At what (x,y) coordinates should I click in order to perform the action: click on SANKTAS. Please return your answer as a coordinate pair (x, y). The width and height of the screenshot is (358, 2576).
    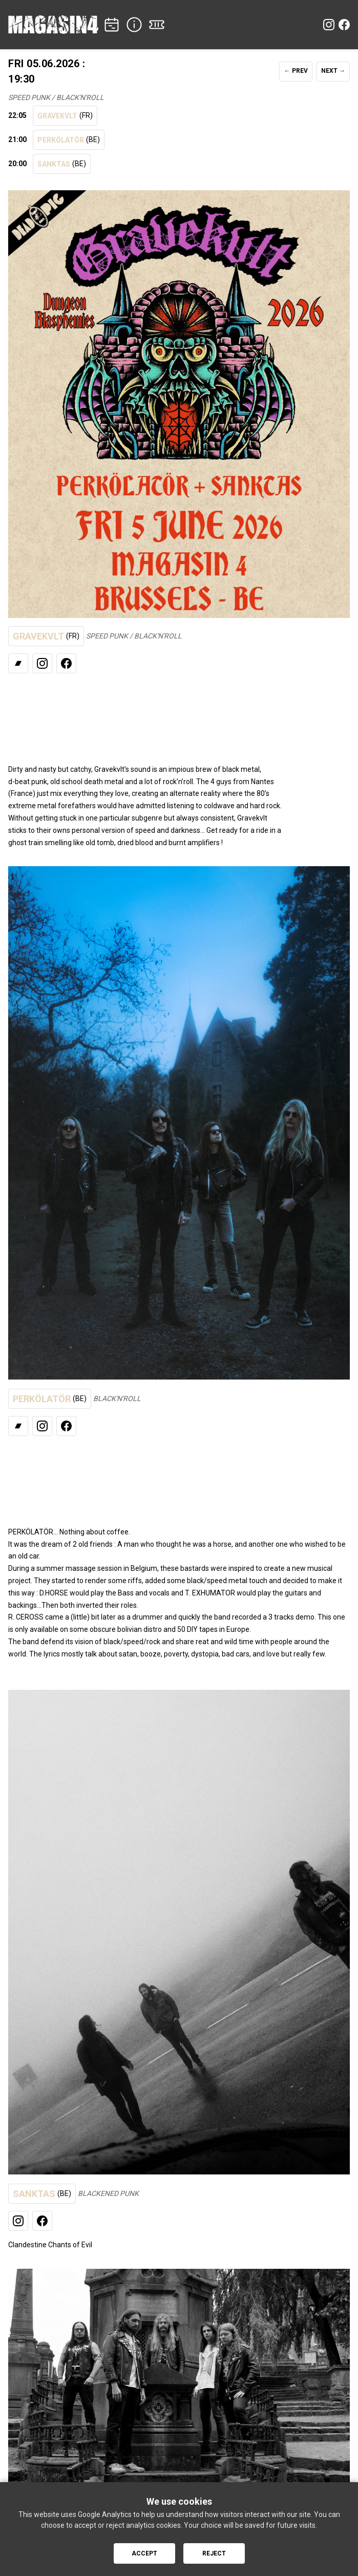
    Looking at the image, I should click on (61, 163).